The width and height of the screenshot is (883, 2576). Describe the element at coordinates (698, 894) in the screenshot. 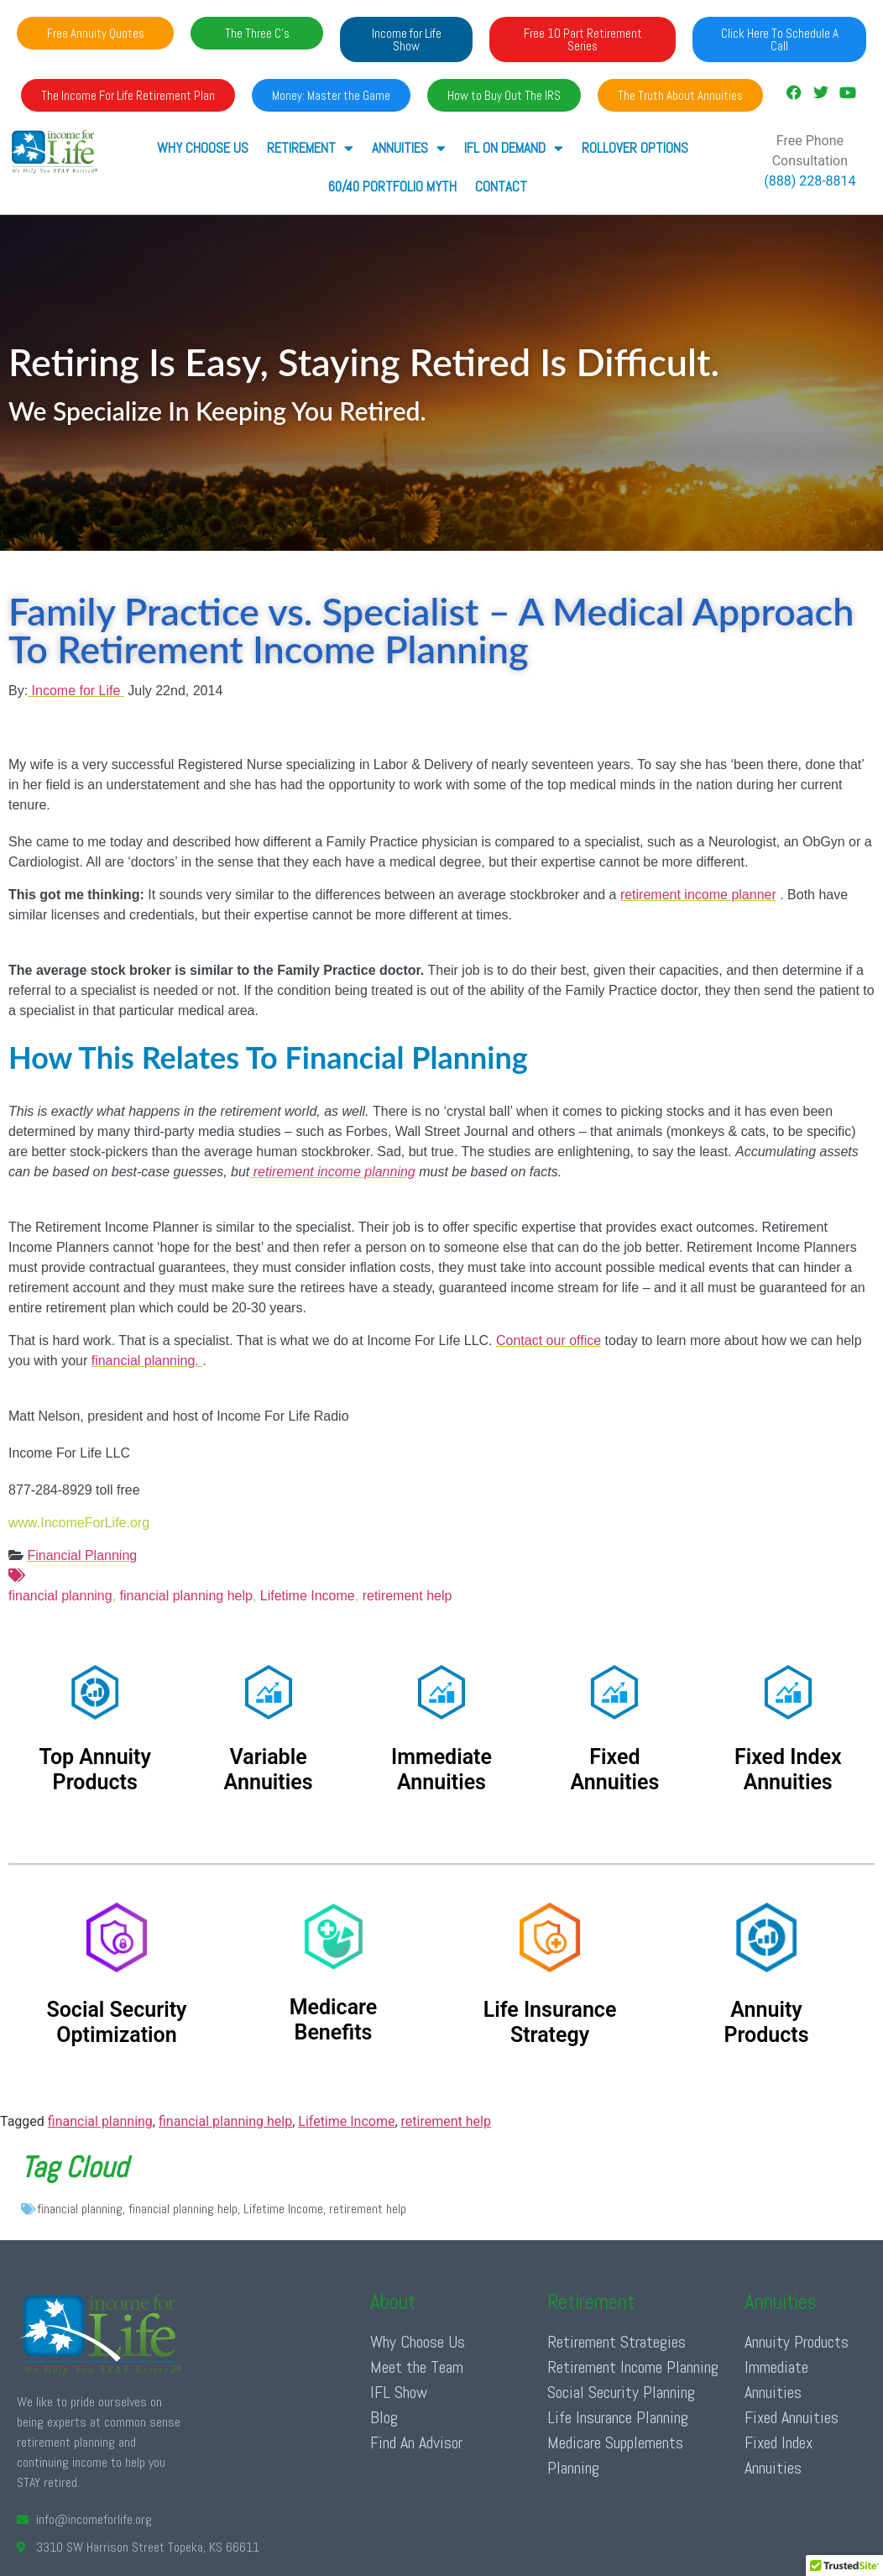

I see `retirement income planner` at that location.